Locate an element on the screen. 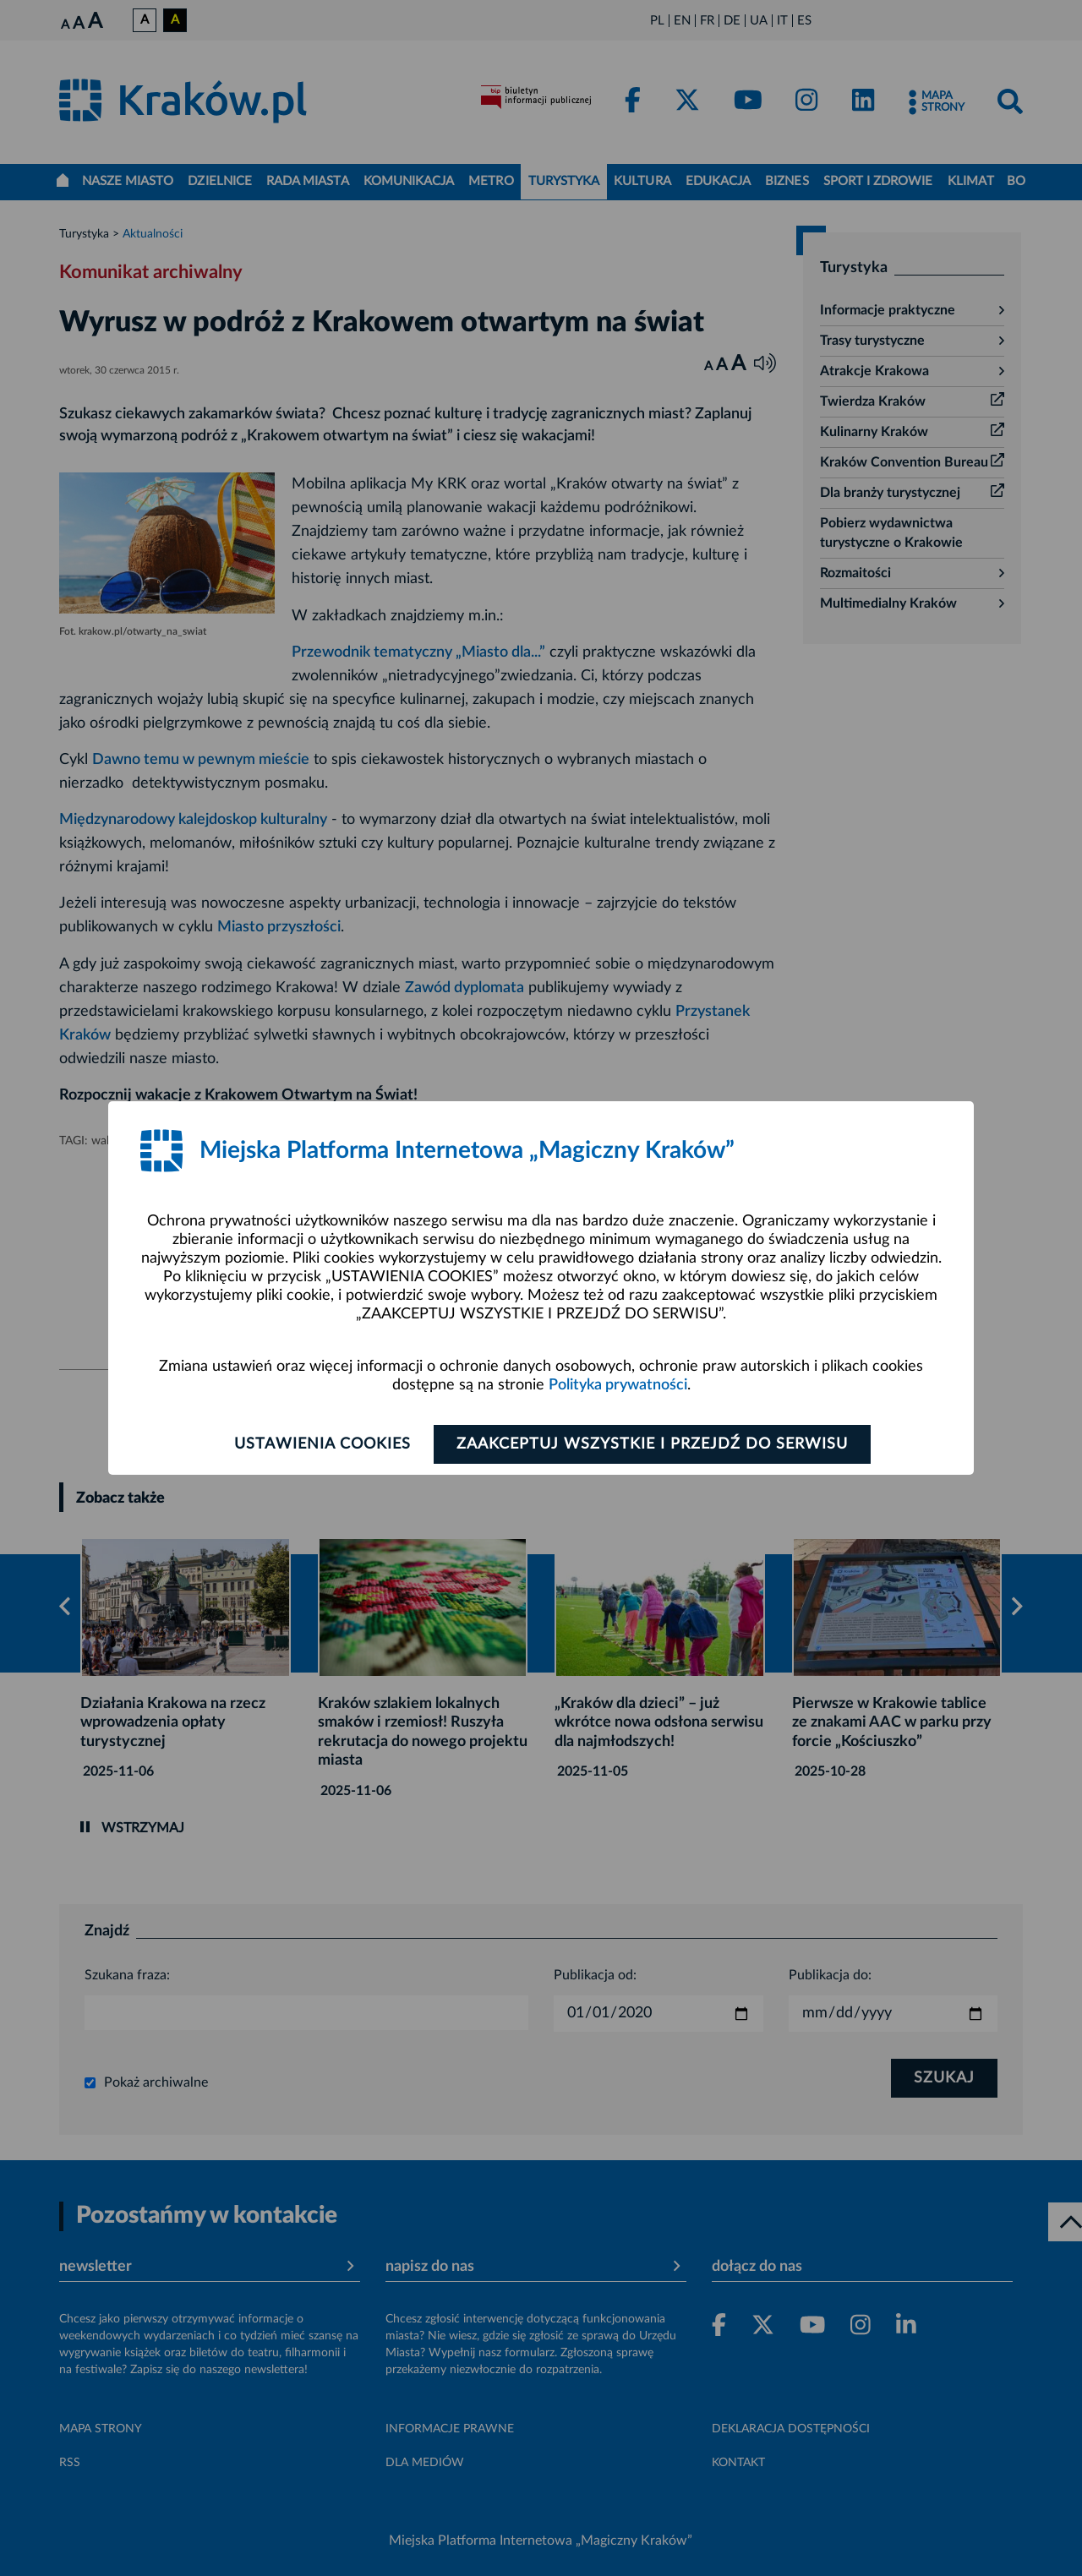 This screenshot has width=1082, height=2576. Polityka prywatności is located at coordinates (618, 1385).